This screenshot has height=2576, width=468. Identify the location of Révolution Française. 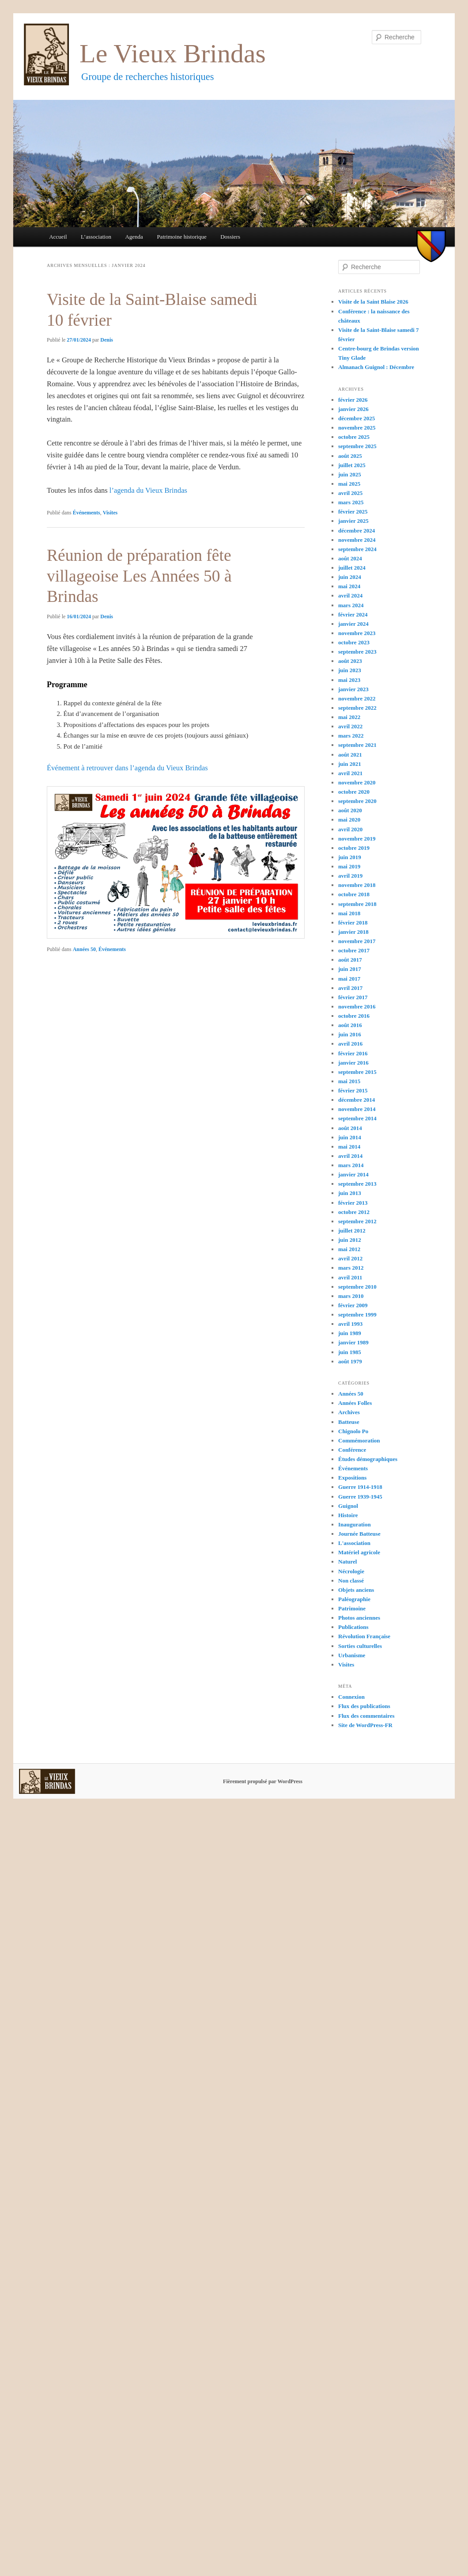
(364, 1636).